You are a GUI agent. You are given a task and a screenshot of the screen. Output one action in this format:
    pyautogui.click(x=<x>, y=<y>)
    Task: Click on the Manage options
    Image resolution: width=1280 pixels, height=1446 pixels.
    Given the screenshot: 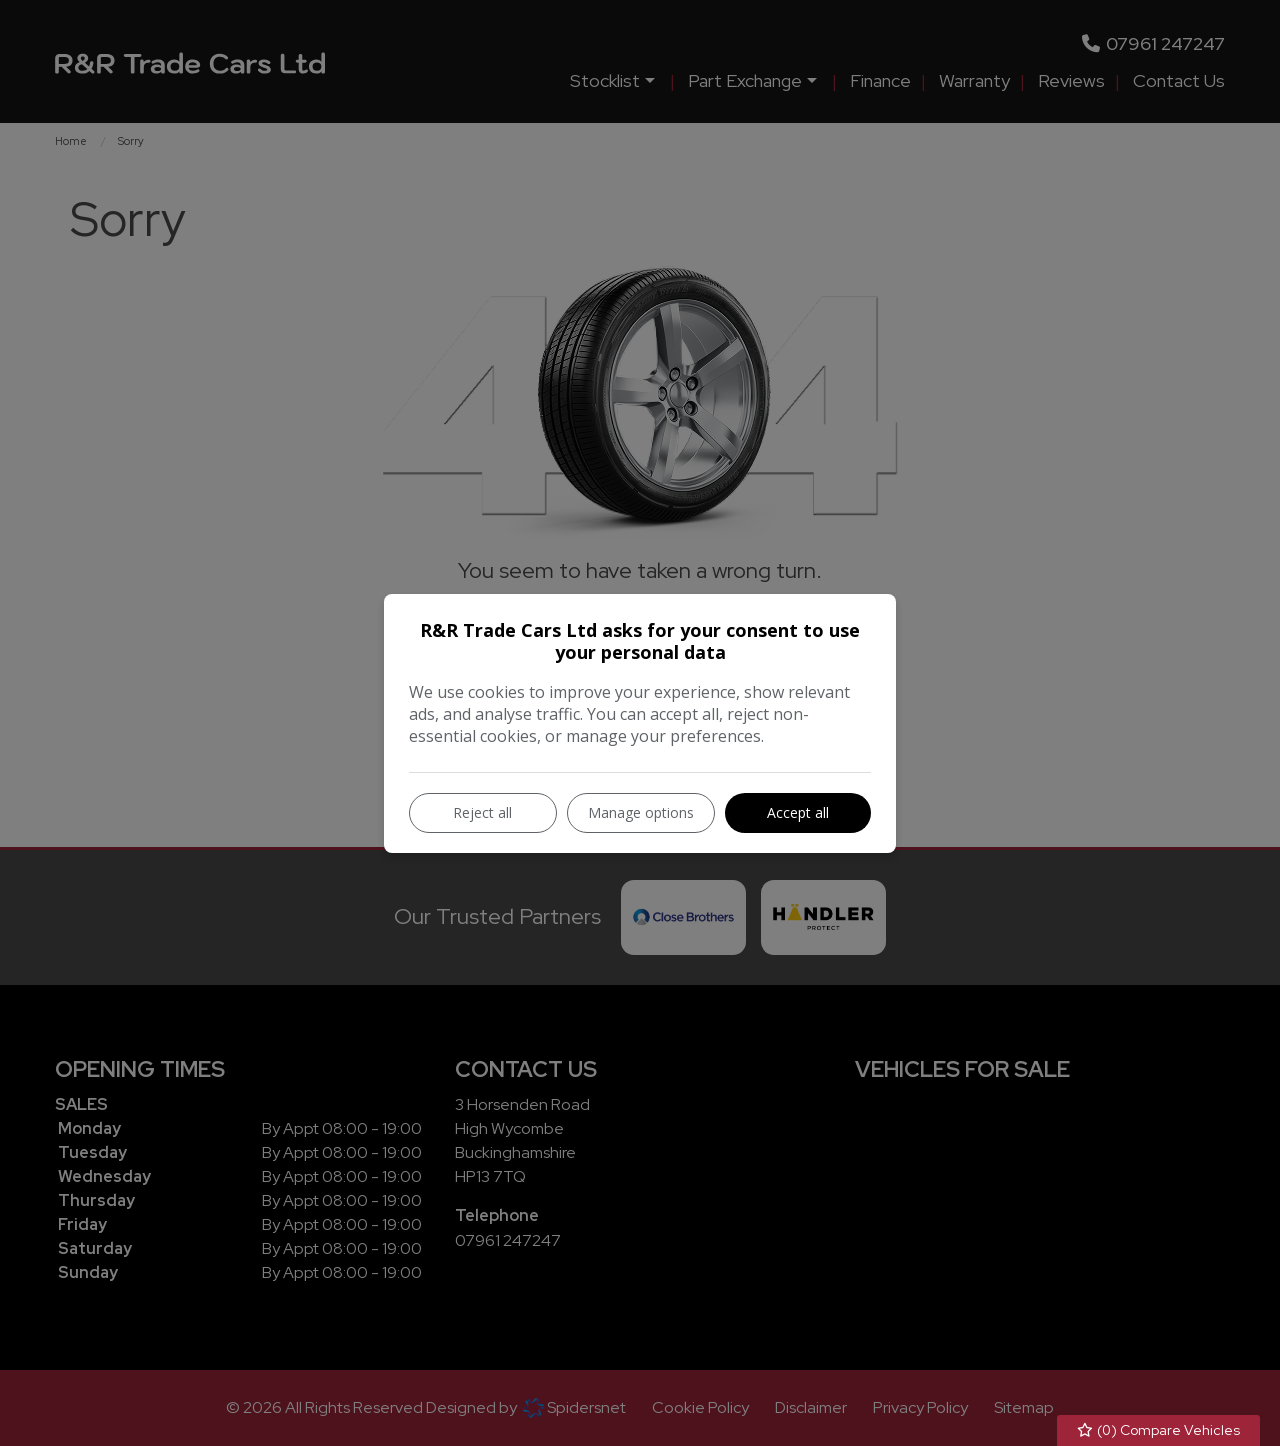 What is the action you would take?
    pyautogui.click(x=641, y=812)
    